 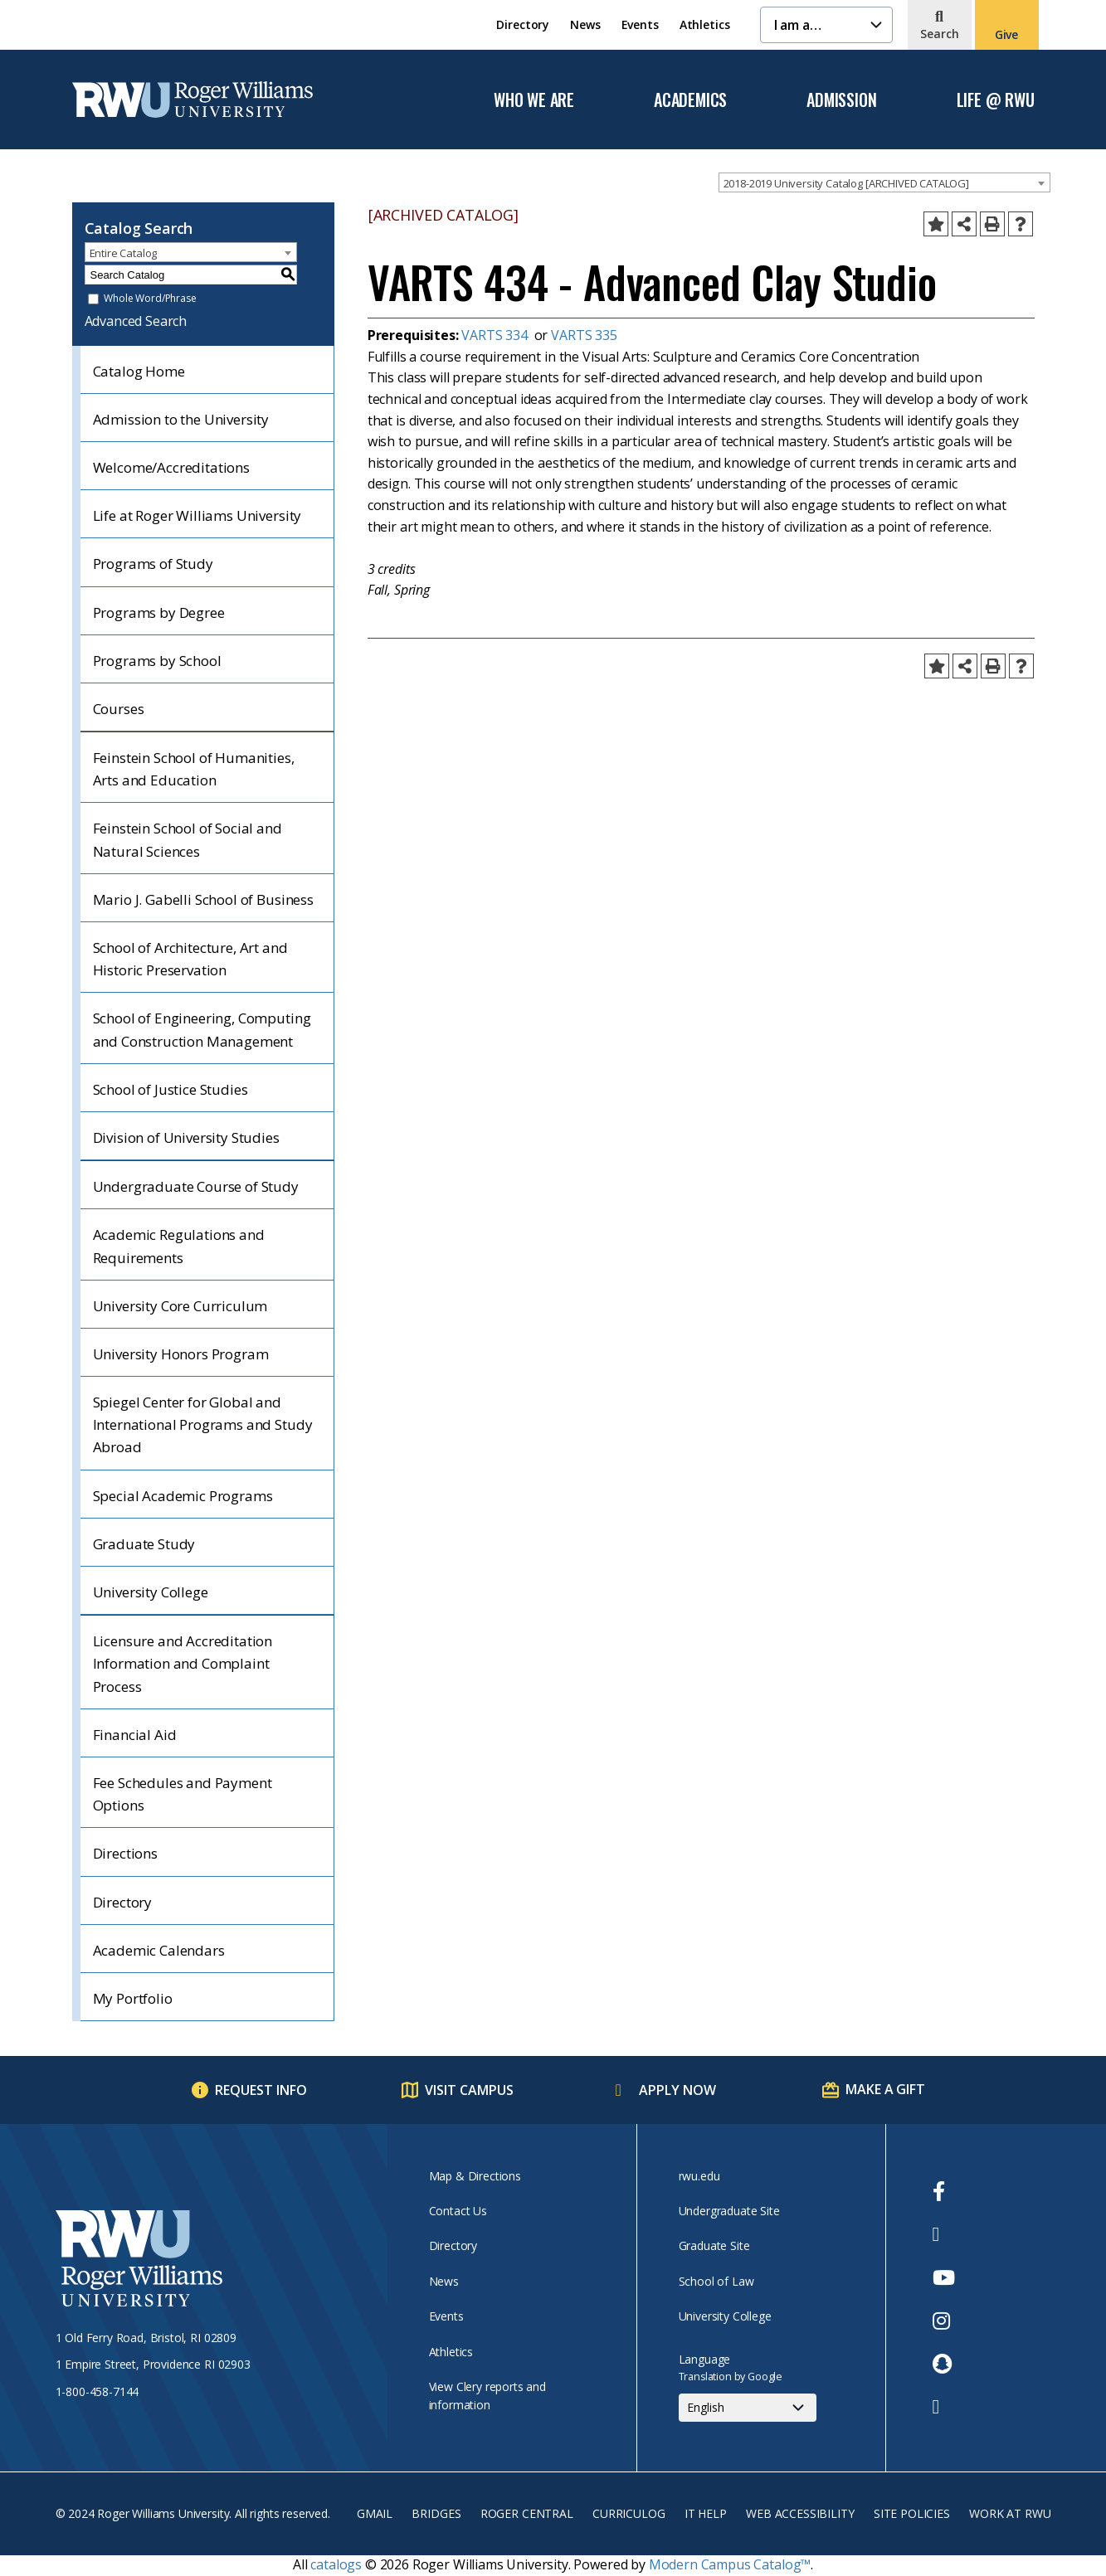 I want to click on Athletics, so click(x=705, y=24).